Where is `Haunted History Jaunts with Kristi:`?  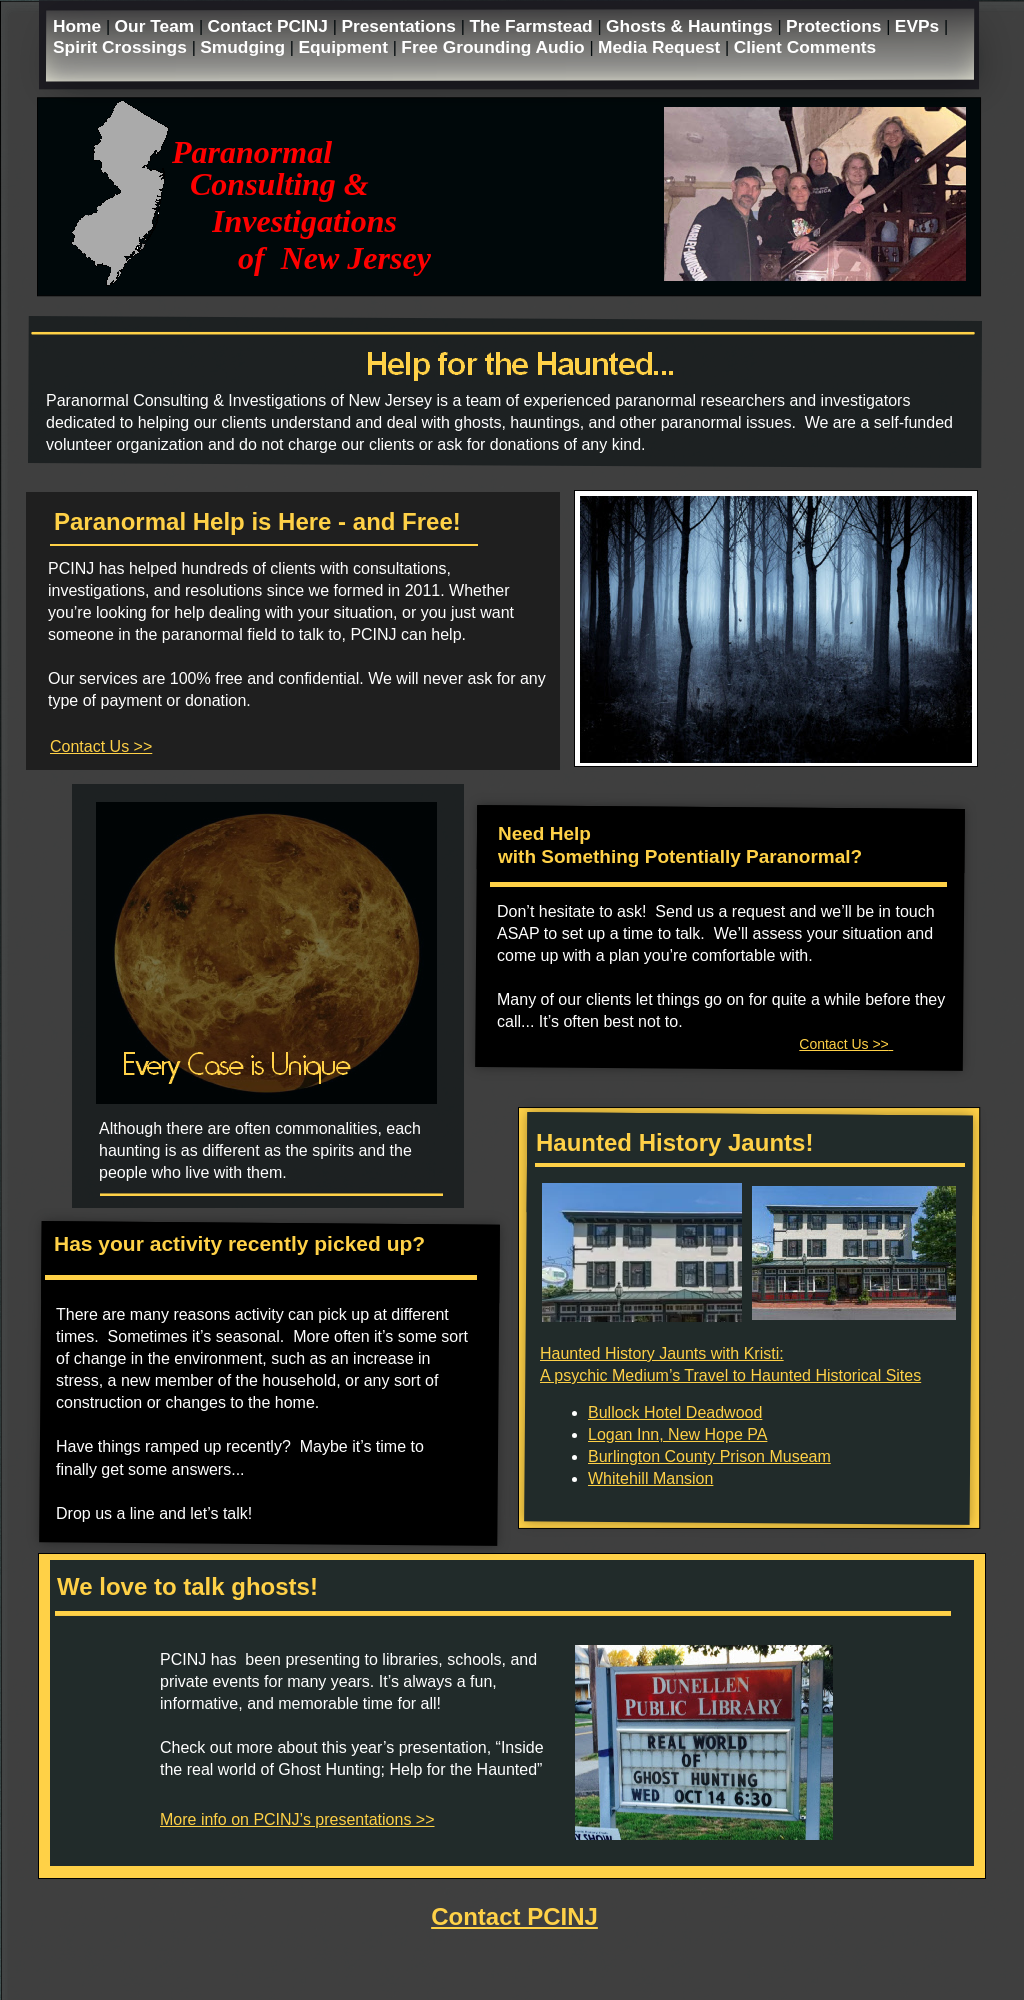 Haunted History Jaunts with Kristi: is located at coordinates (662, 1353).